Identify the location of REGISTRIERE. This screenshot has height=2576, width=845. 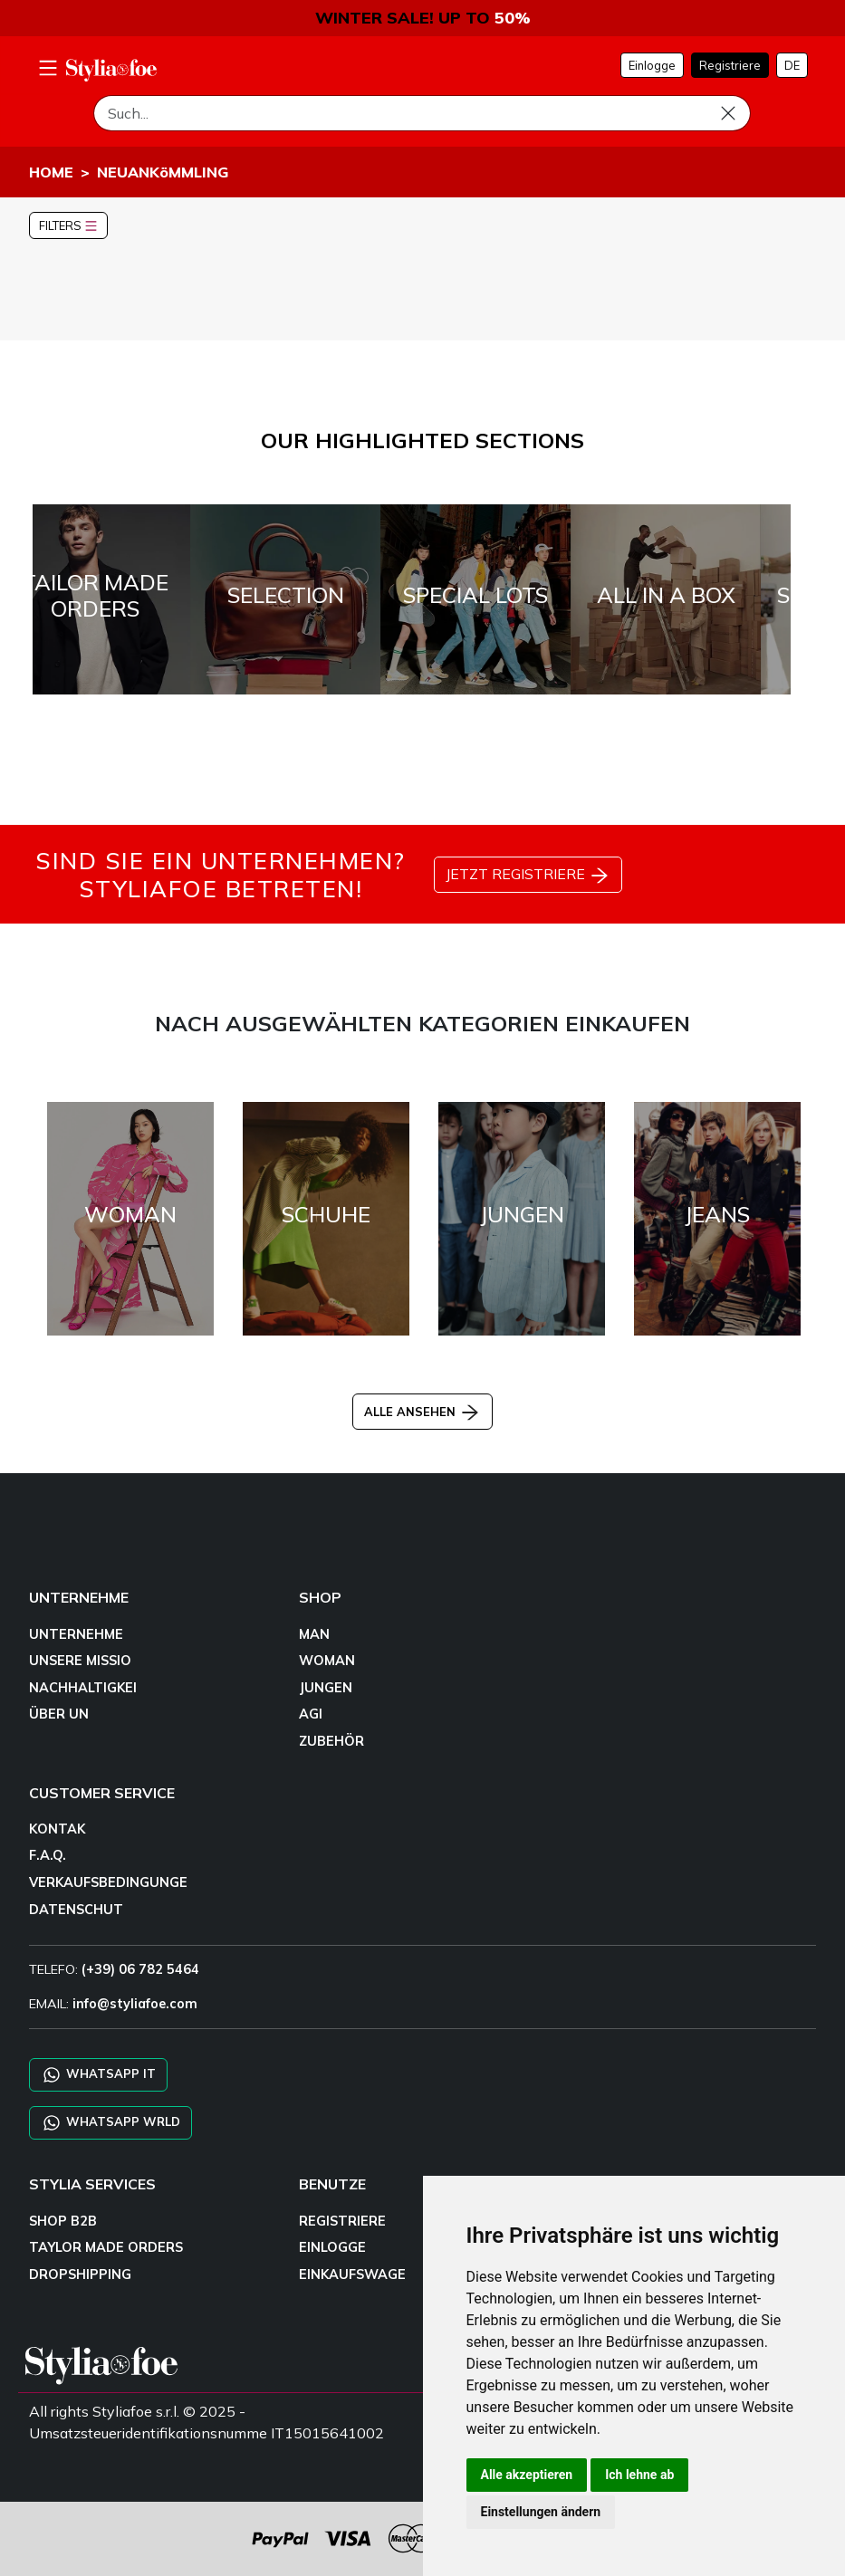
(342, 2221).